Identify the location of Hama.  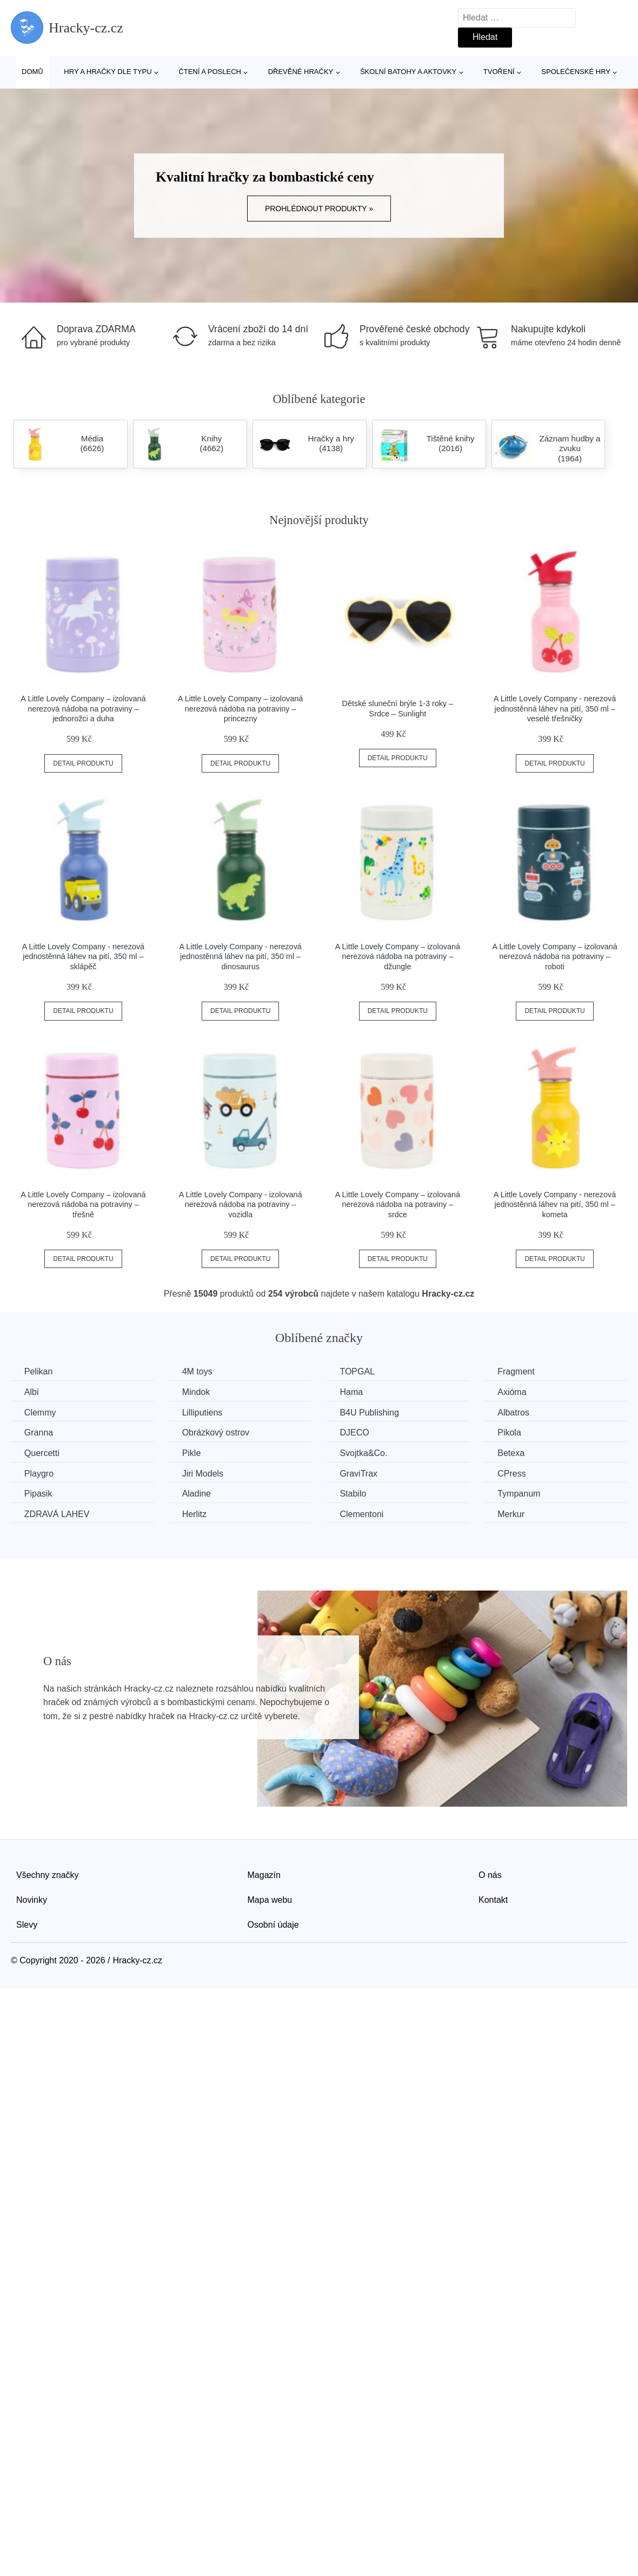
(352, 1392).